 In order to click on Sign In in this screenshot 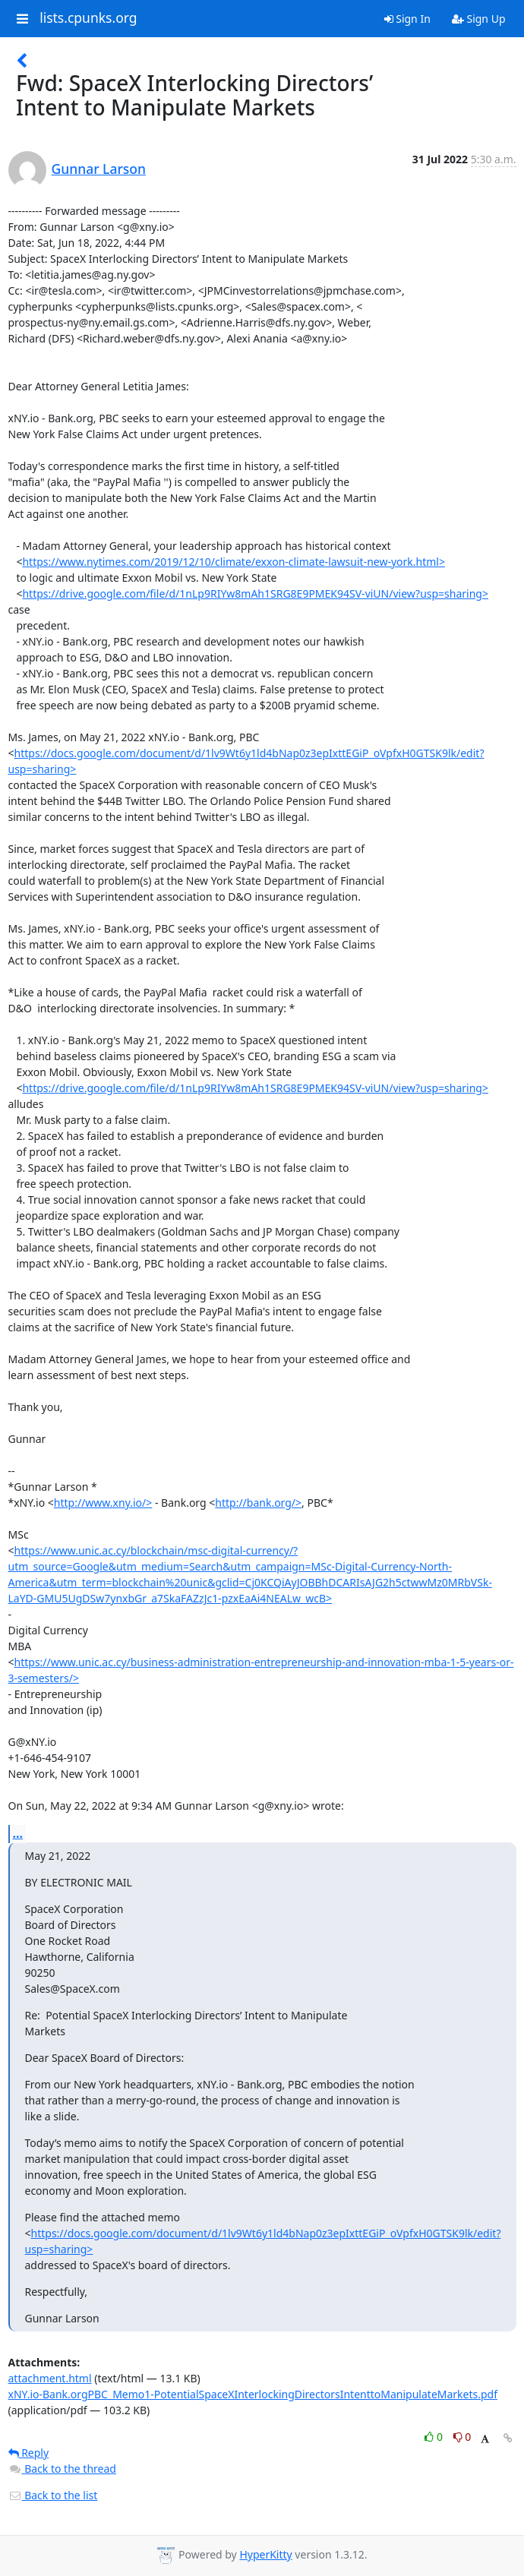, I will do `click(407, 18)`.